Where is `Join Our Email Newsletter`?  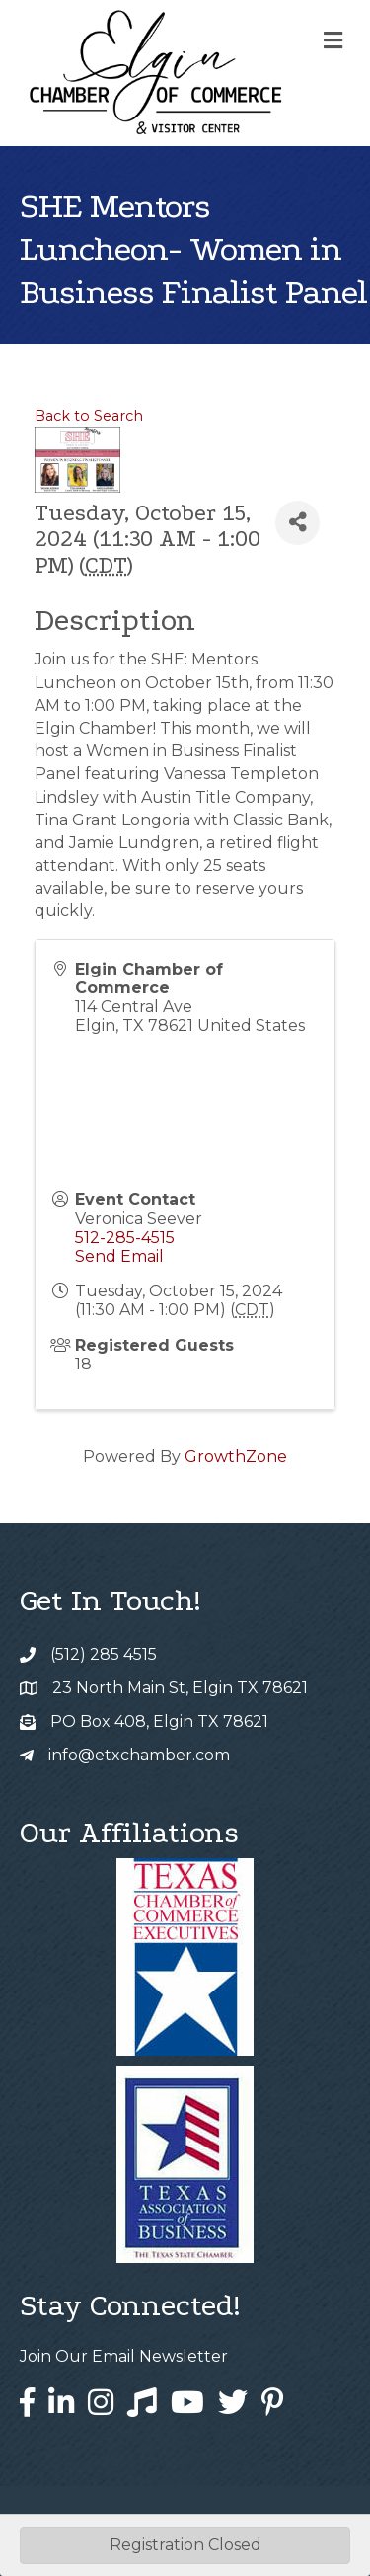
Join Our Email Newsletter is located at coordinates (124, 2356).